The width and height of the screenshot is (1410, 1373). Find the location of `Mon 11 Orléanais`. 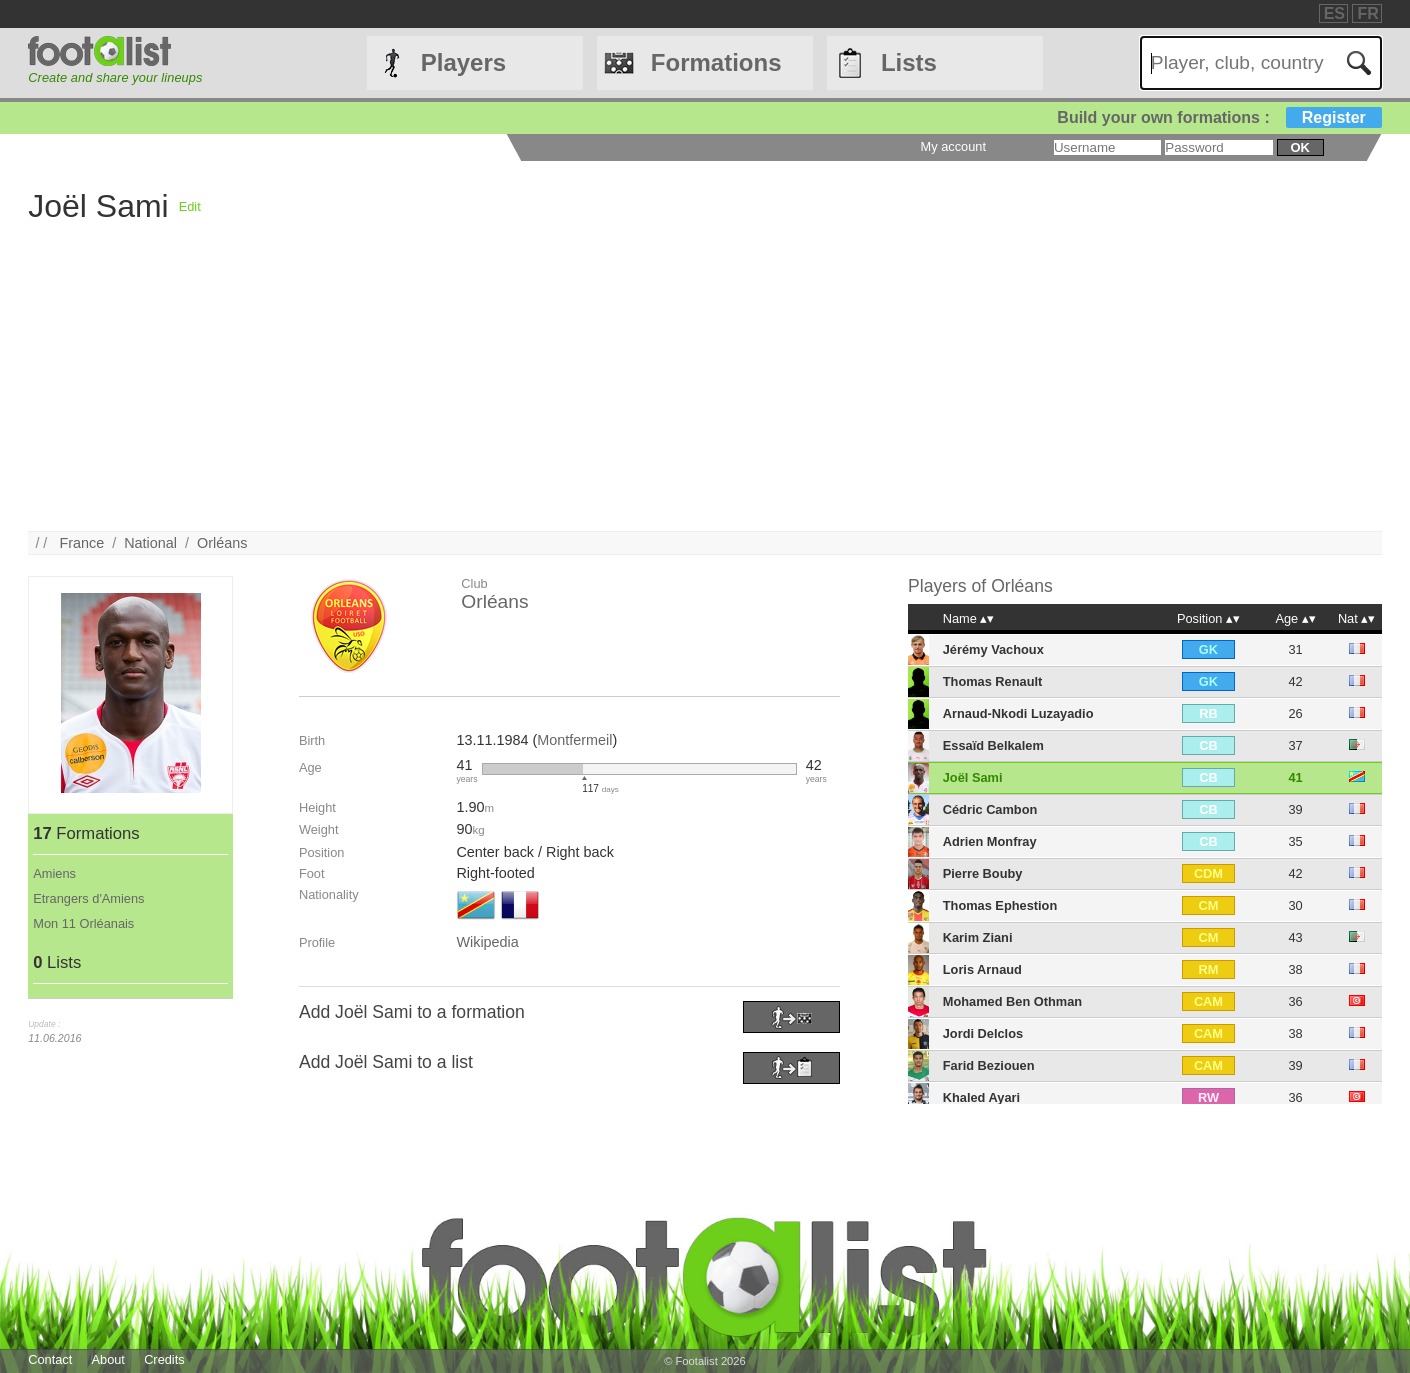

Mon 11 Orléanais is located at coordinates (83, 923).